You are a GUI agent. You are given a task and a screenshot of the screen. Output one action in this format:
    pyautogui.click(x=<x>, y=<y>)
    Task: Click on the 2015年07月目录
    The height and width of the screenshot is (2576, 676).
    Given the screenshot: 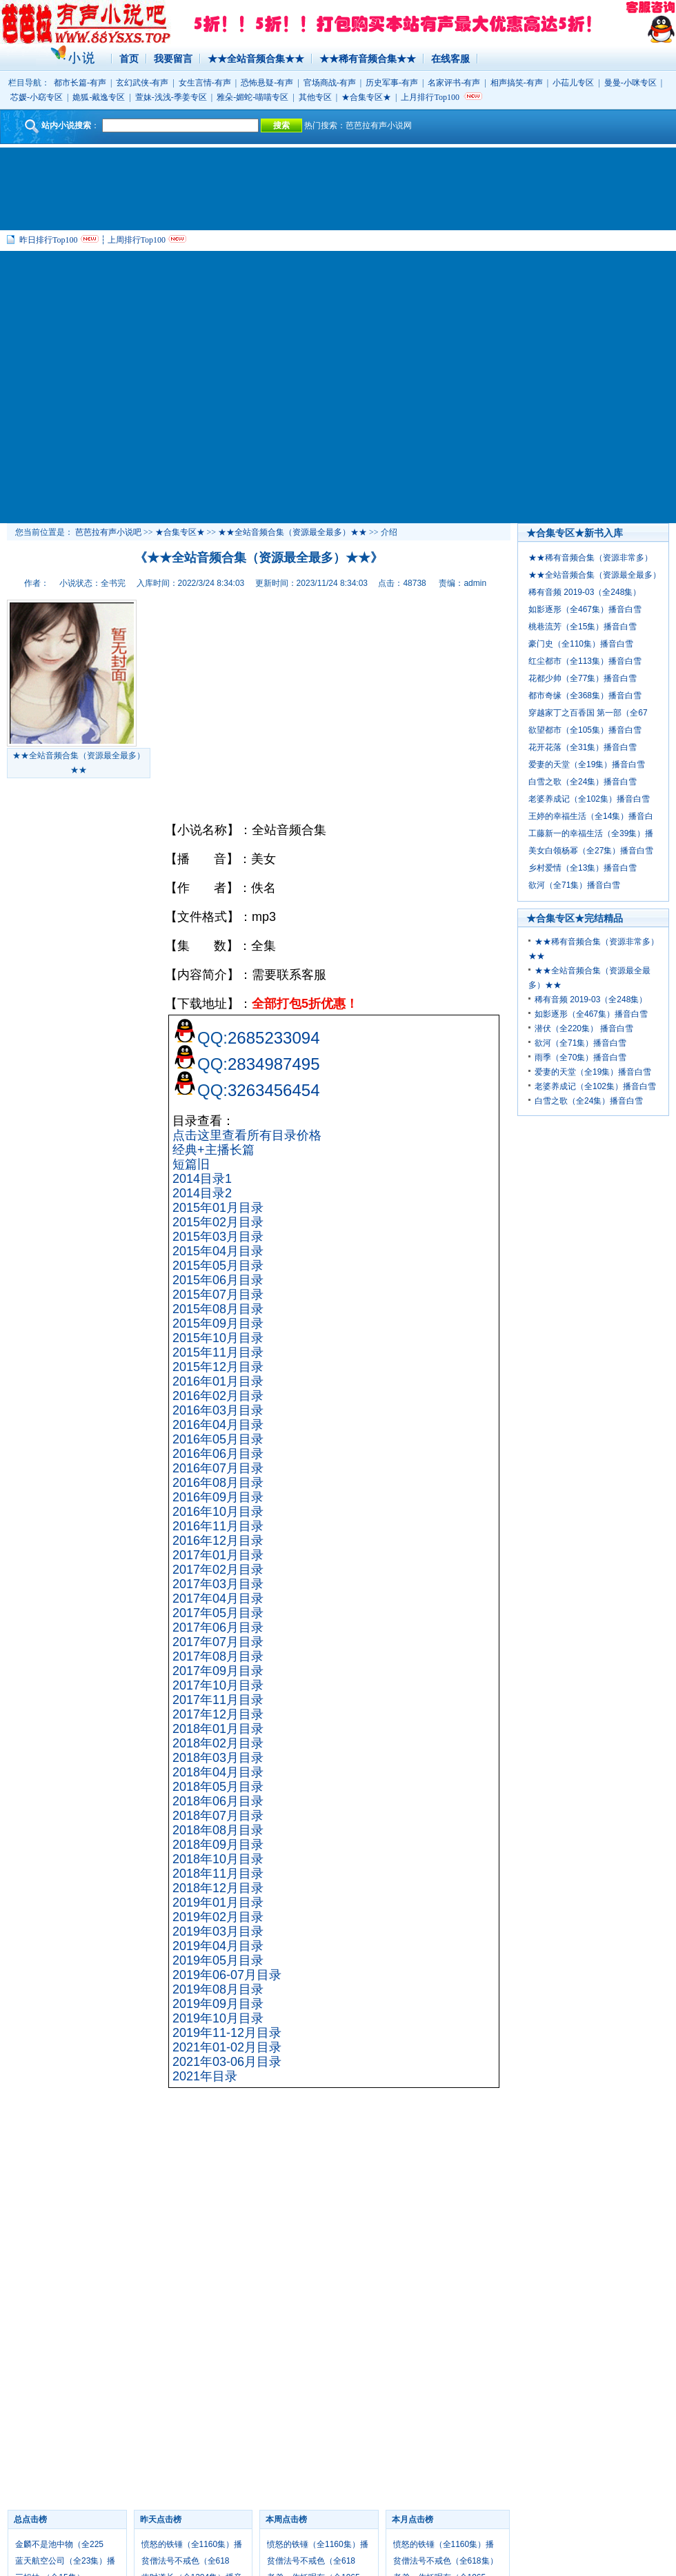 What is the action you would take?
    pyautogui.click(x=218, y=1294)
    